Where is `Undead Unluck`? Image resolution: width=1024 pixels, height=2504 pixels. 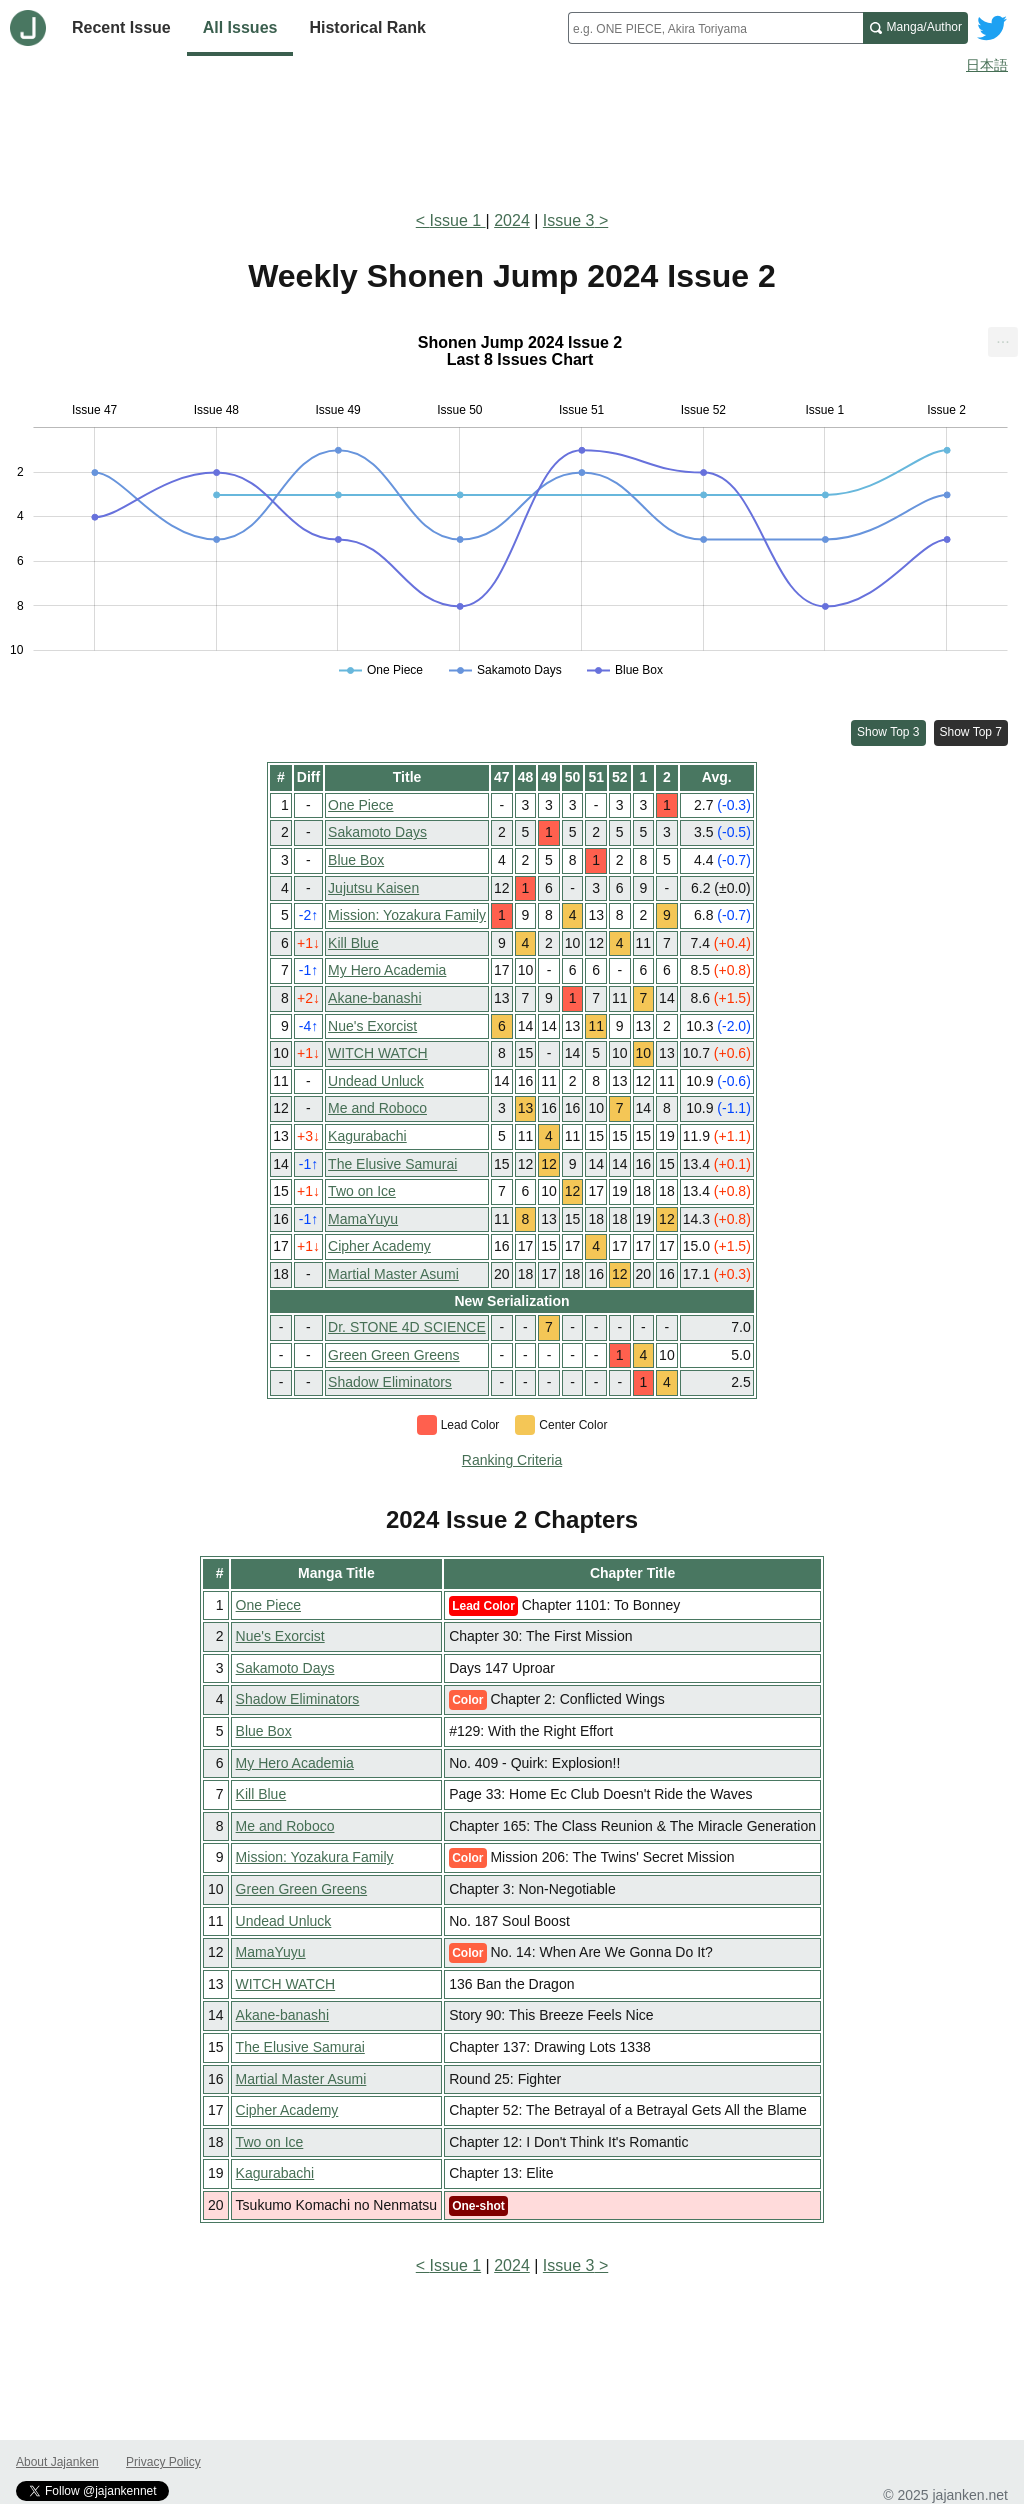 Undead Unluck is located at coordinates (376, 1081).